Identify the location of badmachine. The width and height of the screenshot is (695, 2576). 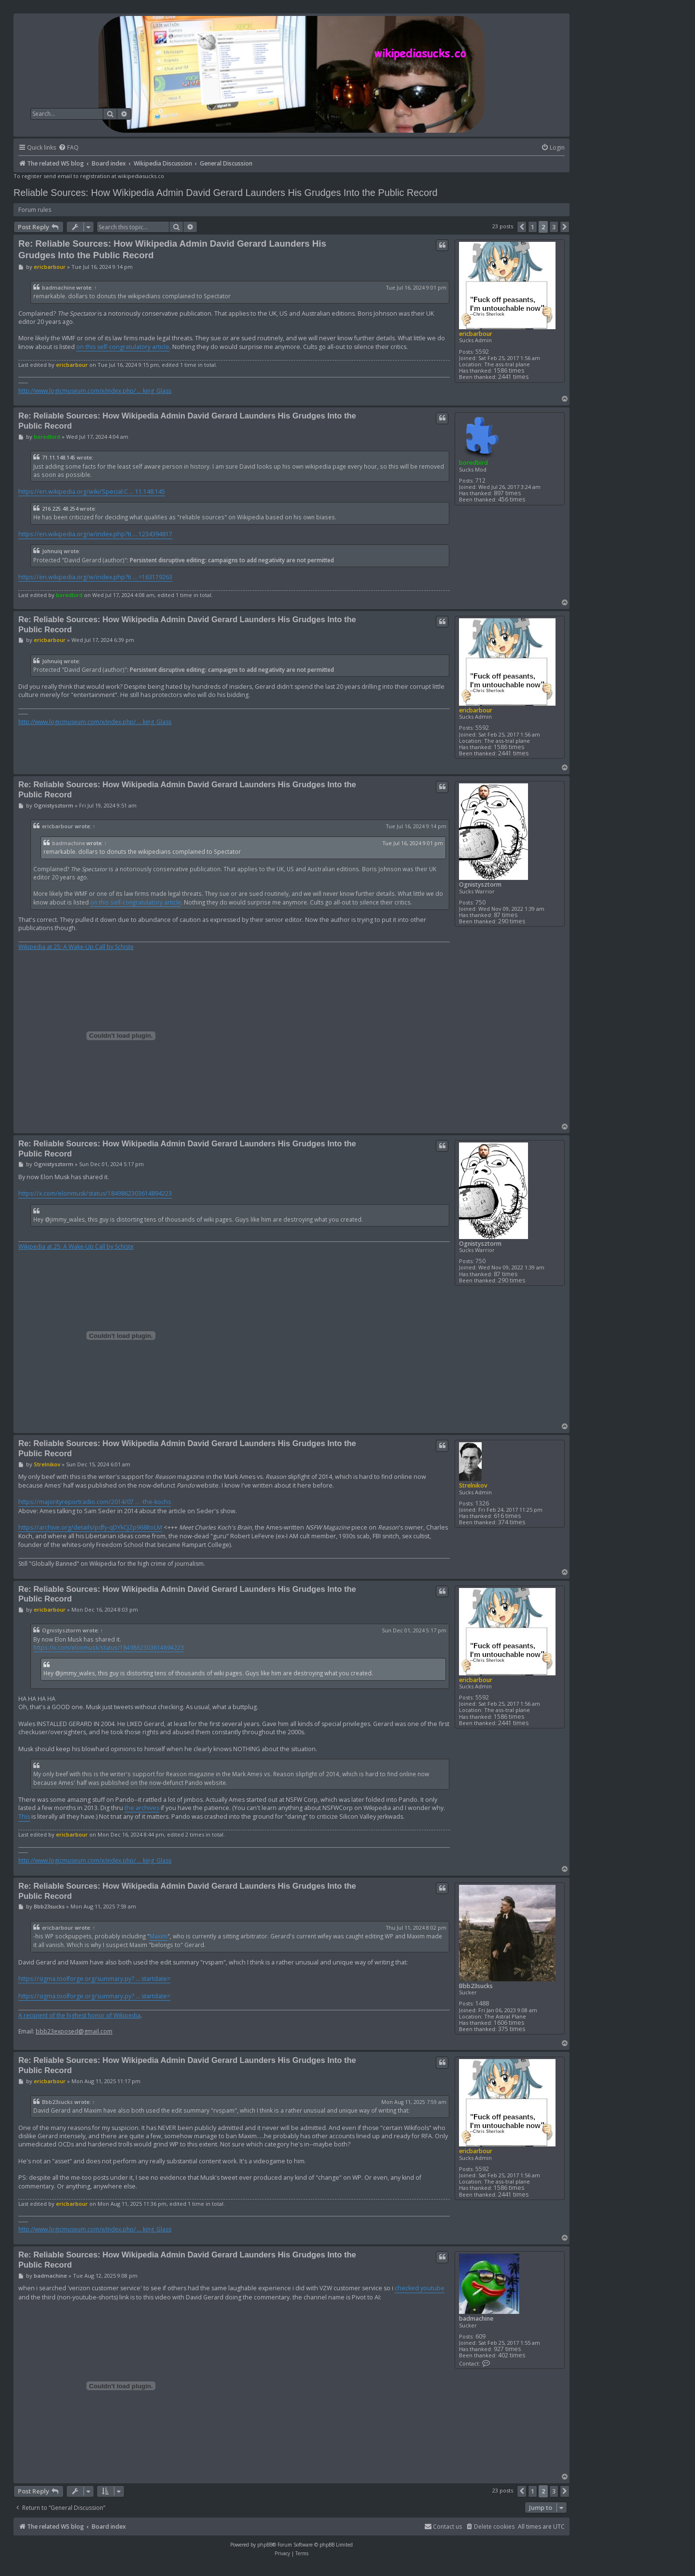
(58, 287).